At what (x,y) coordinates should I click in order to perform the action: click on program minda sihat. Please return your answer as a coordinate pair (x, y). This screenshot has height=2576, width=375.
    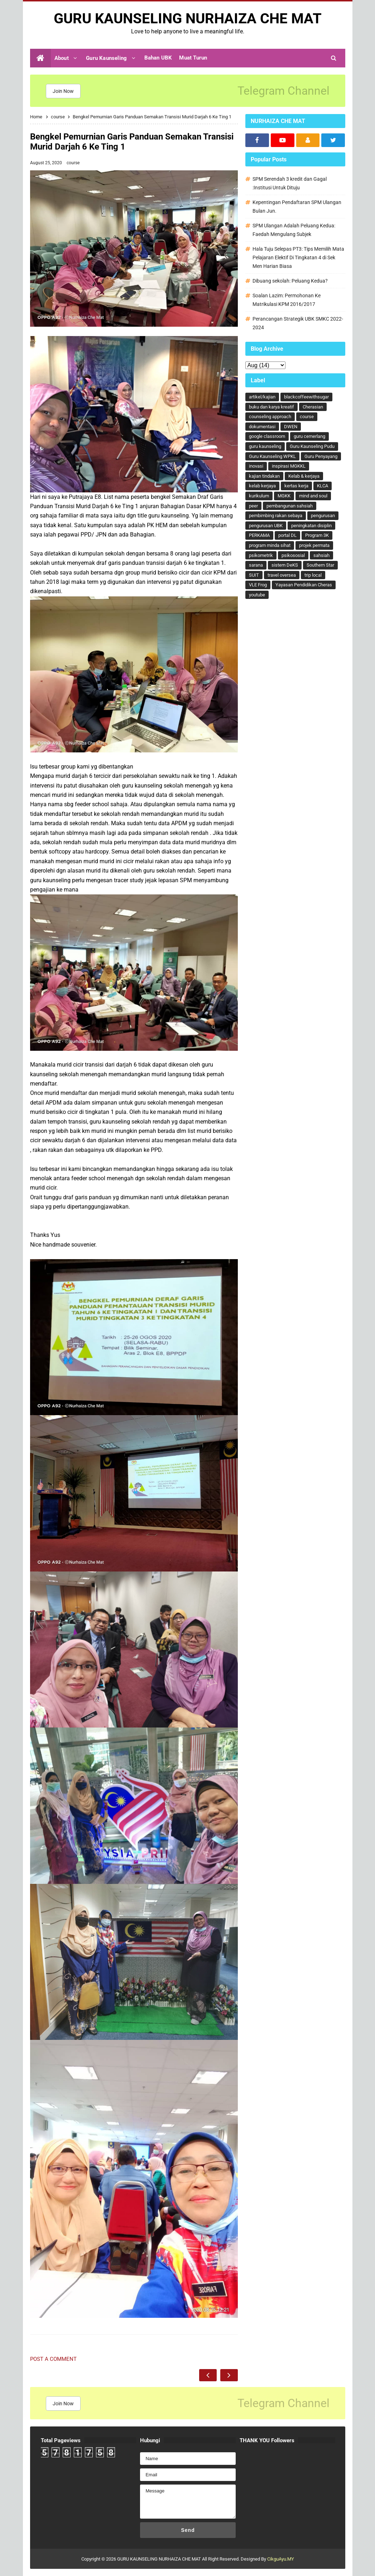
    Looking at the image, I should click on (269, 545).